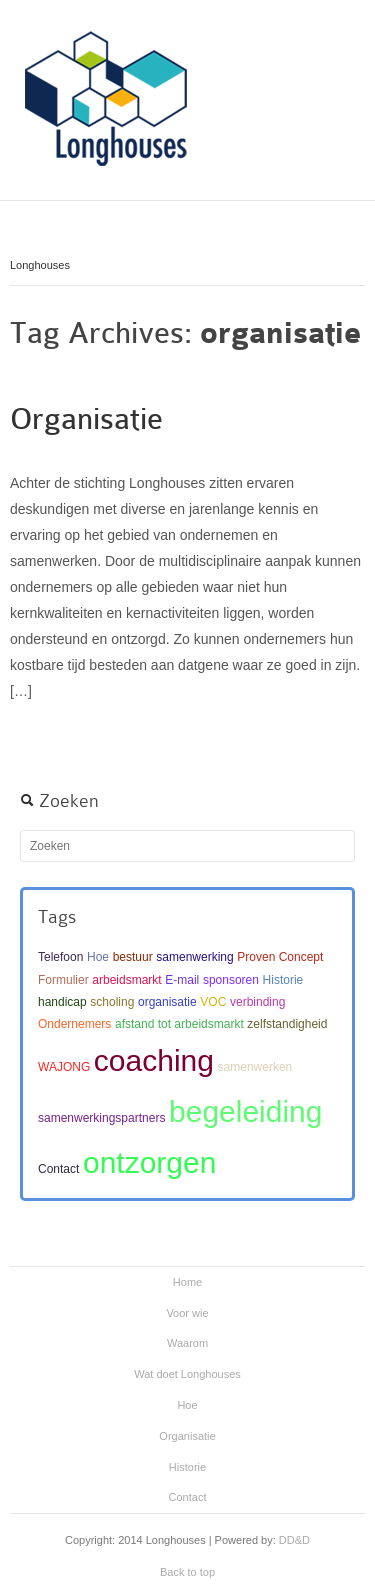  Describe the element at coordinates (74, 1024) in the screenshot. I see `Ondernemers` at that location.